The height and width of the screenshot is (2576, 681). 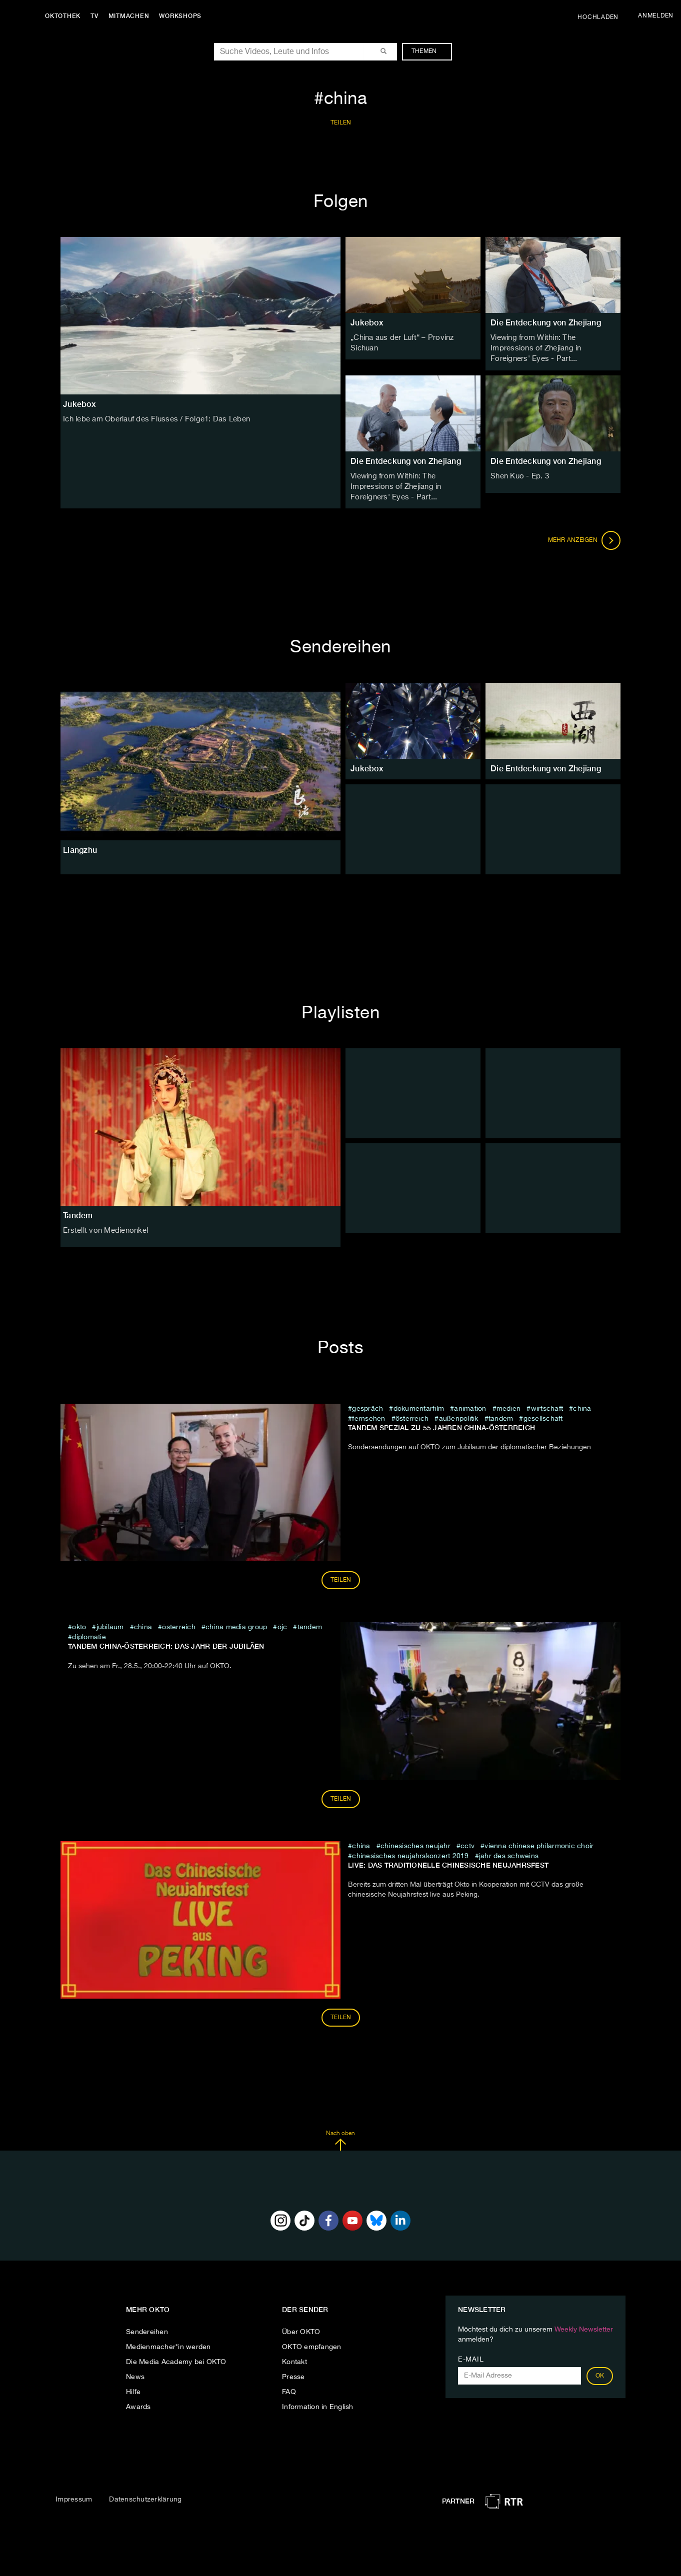 I want to click on TV, so click(x=97, y=15).